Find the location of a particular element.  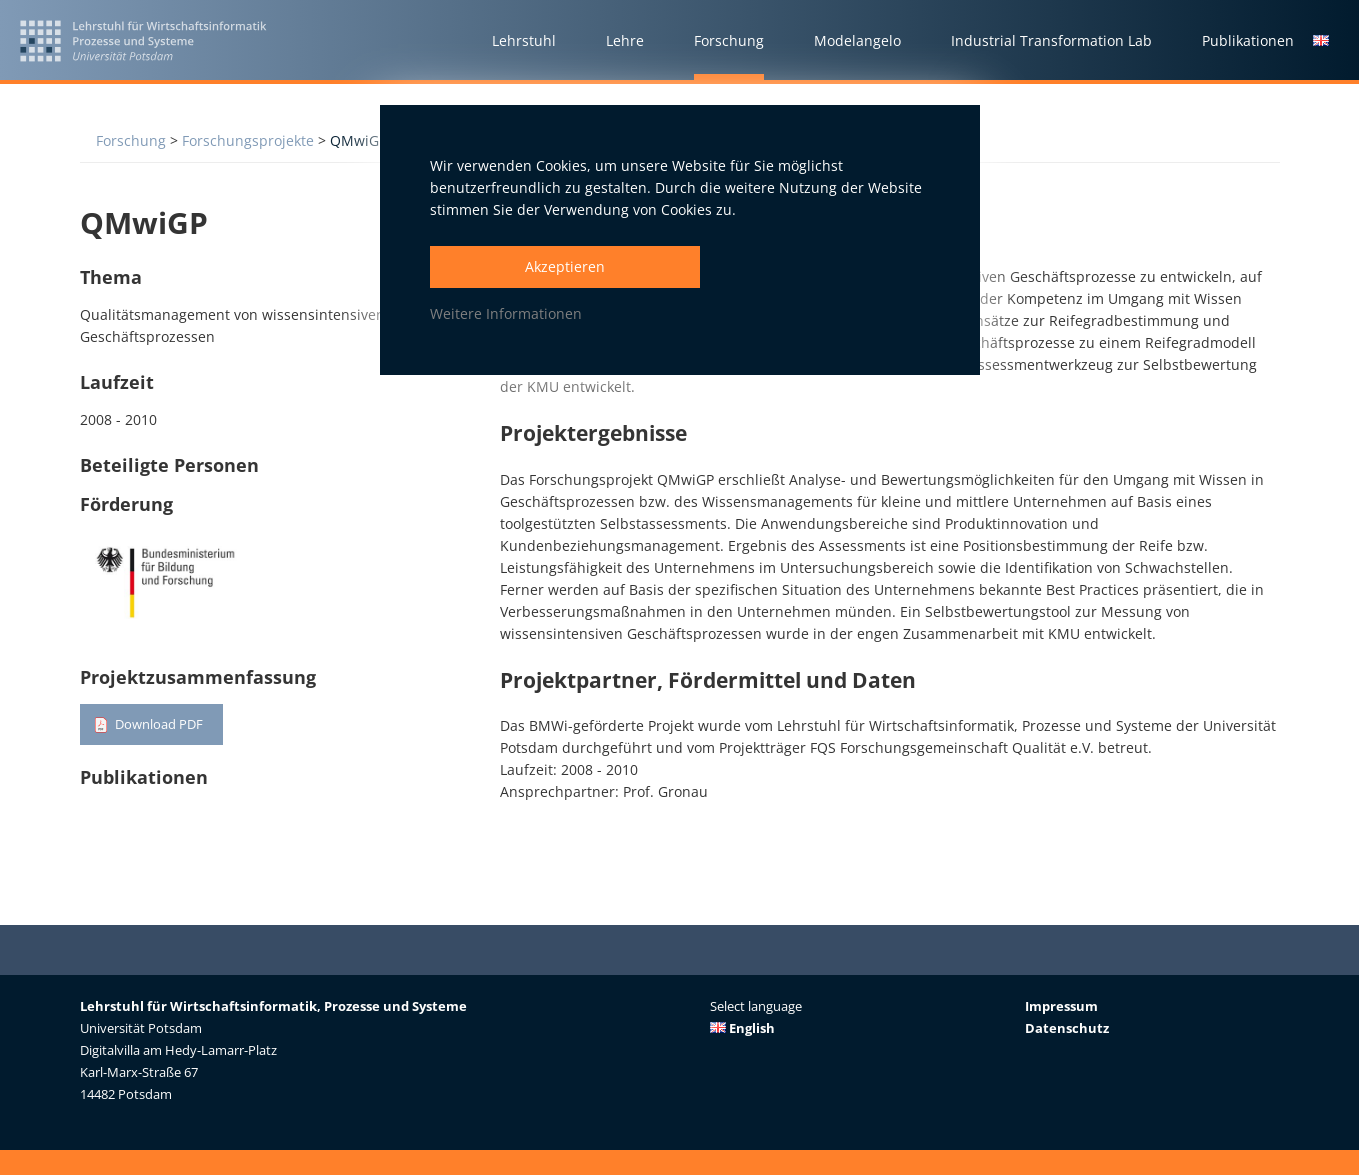

Forschung is located at coordinates (131, 140).